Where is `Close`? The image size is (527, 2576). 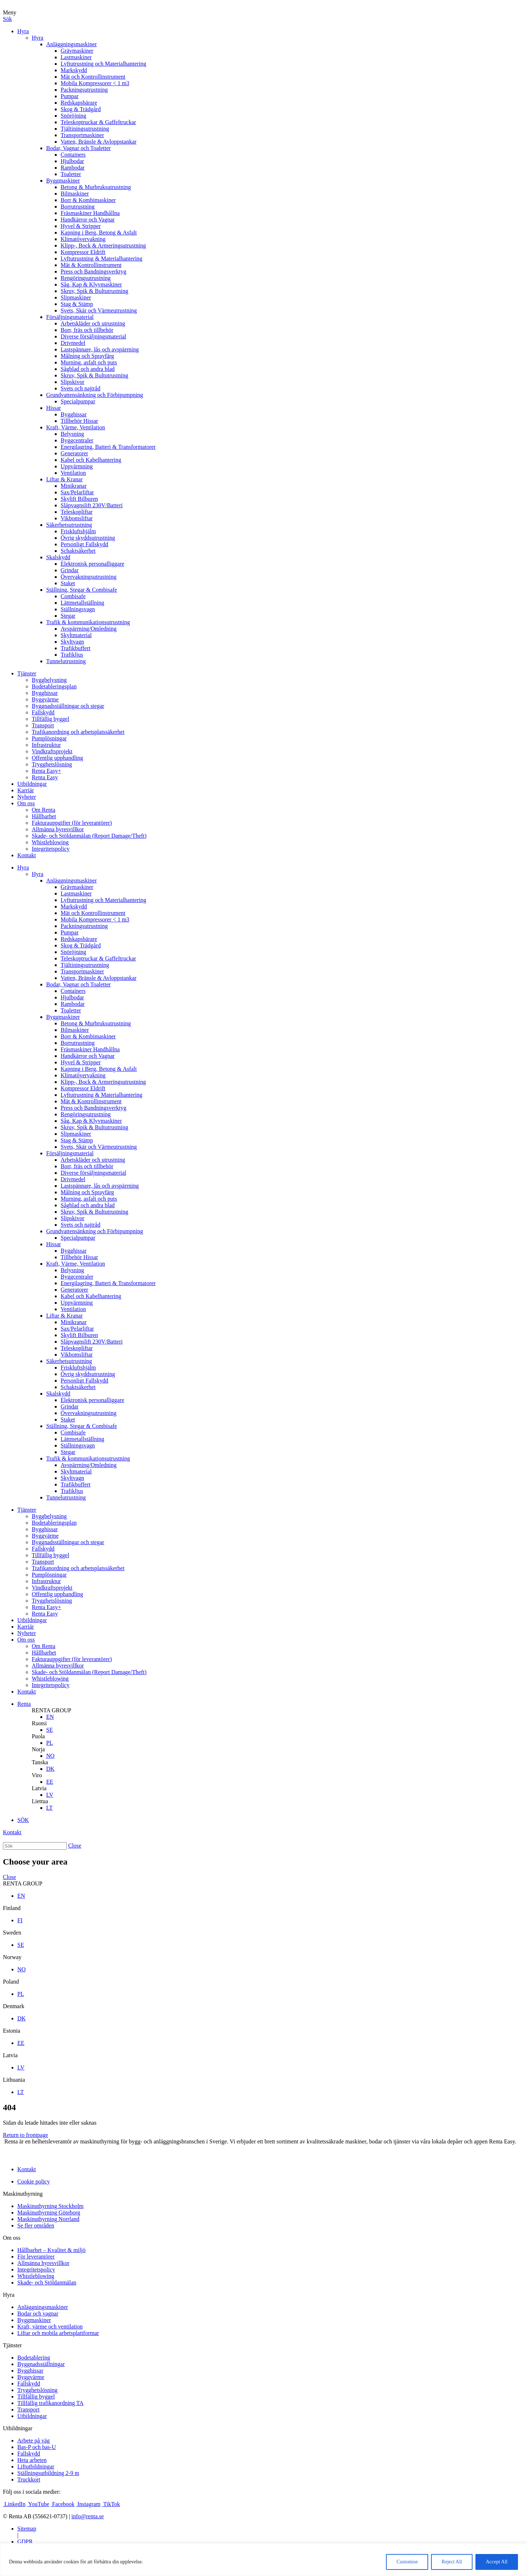 Close is located at coordinates (74, 1846).